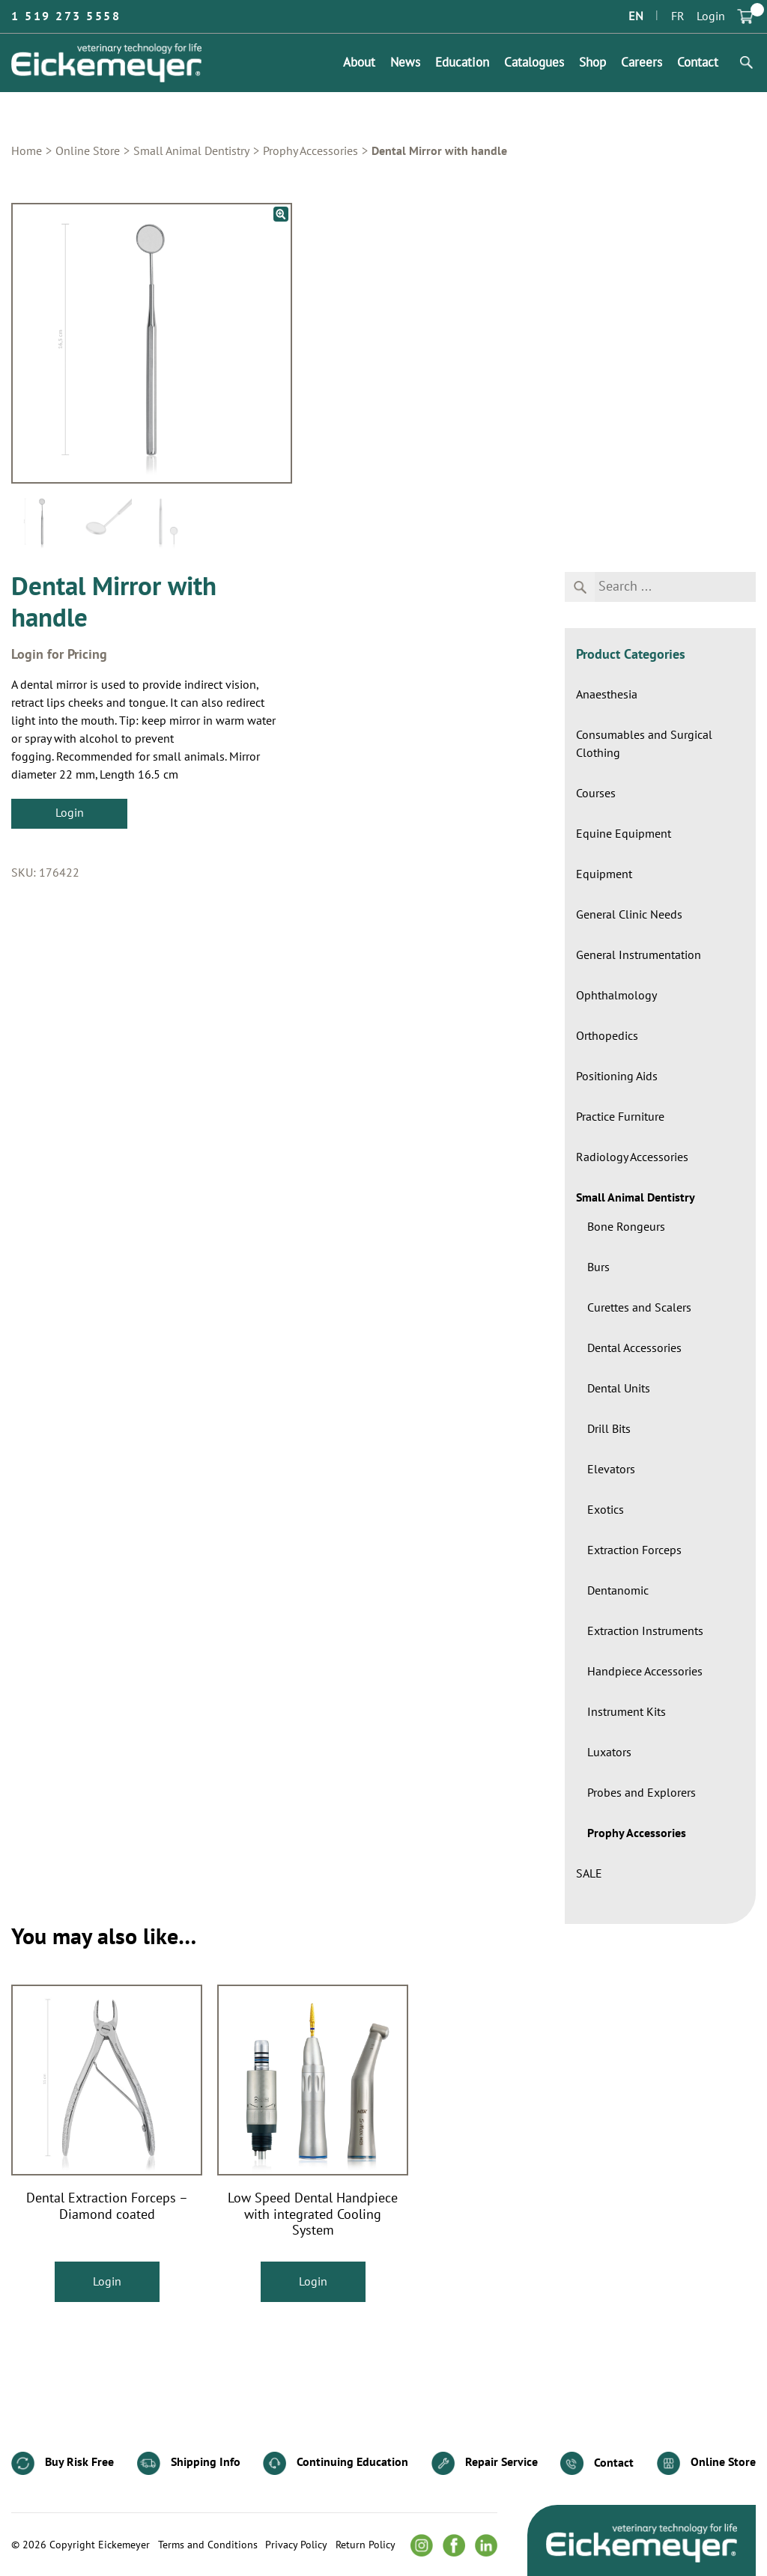  Describe the element at coordinates (26, 151) in the screenshot. I see `Home` at that location.